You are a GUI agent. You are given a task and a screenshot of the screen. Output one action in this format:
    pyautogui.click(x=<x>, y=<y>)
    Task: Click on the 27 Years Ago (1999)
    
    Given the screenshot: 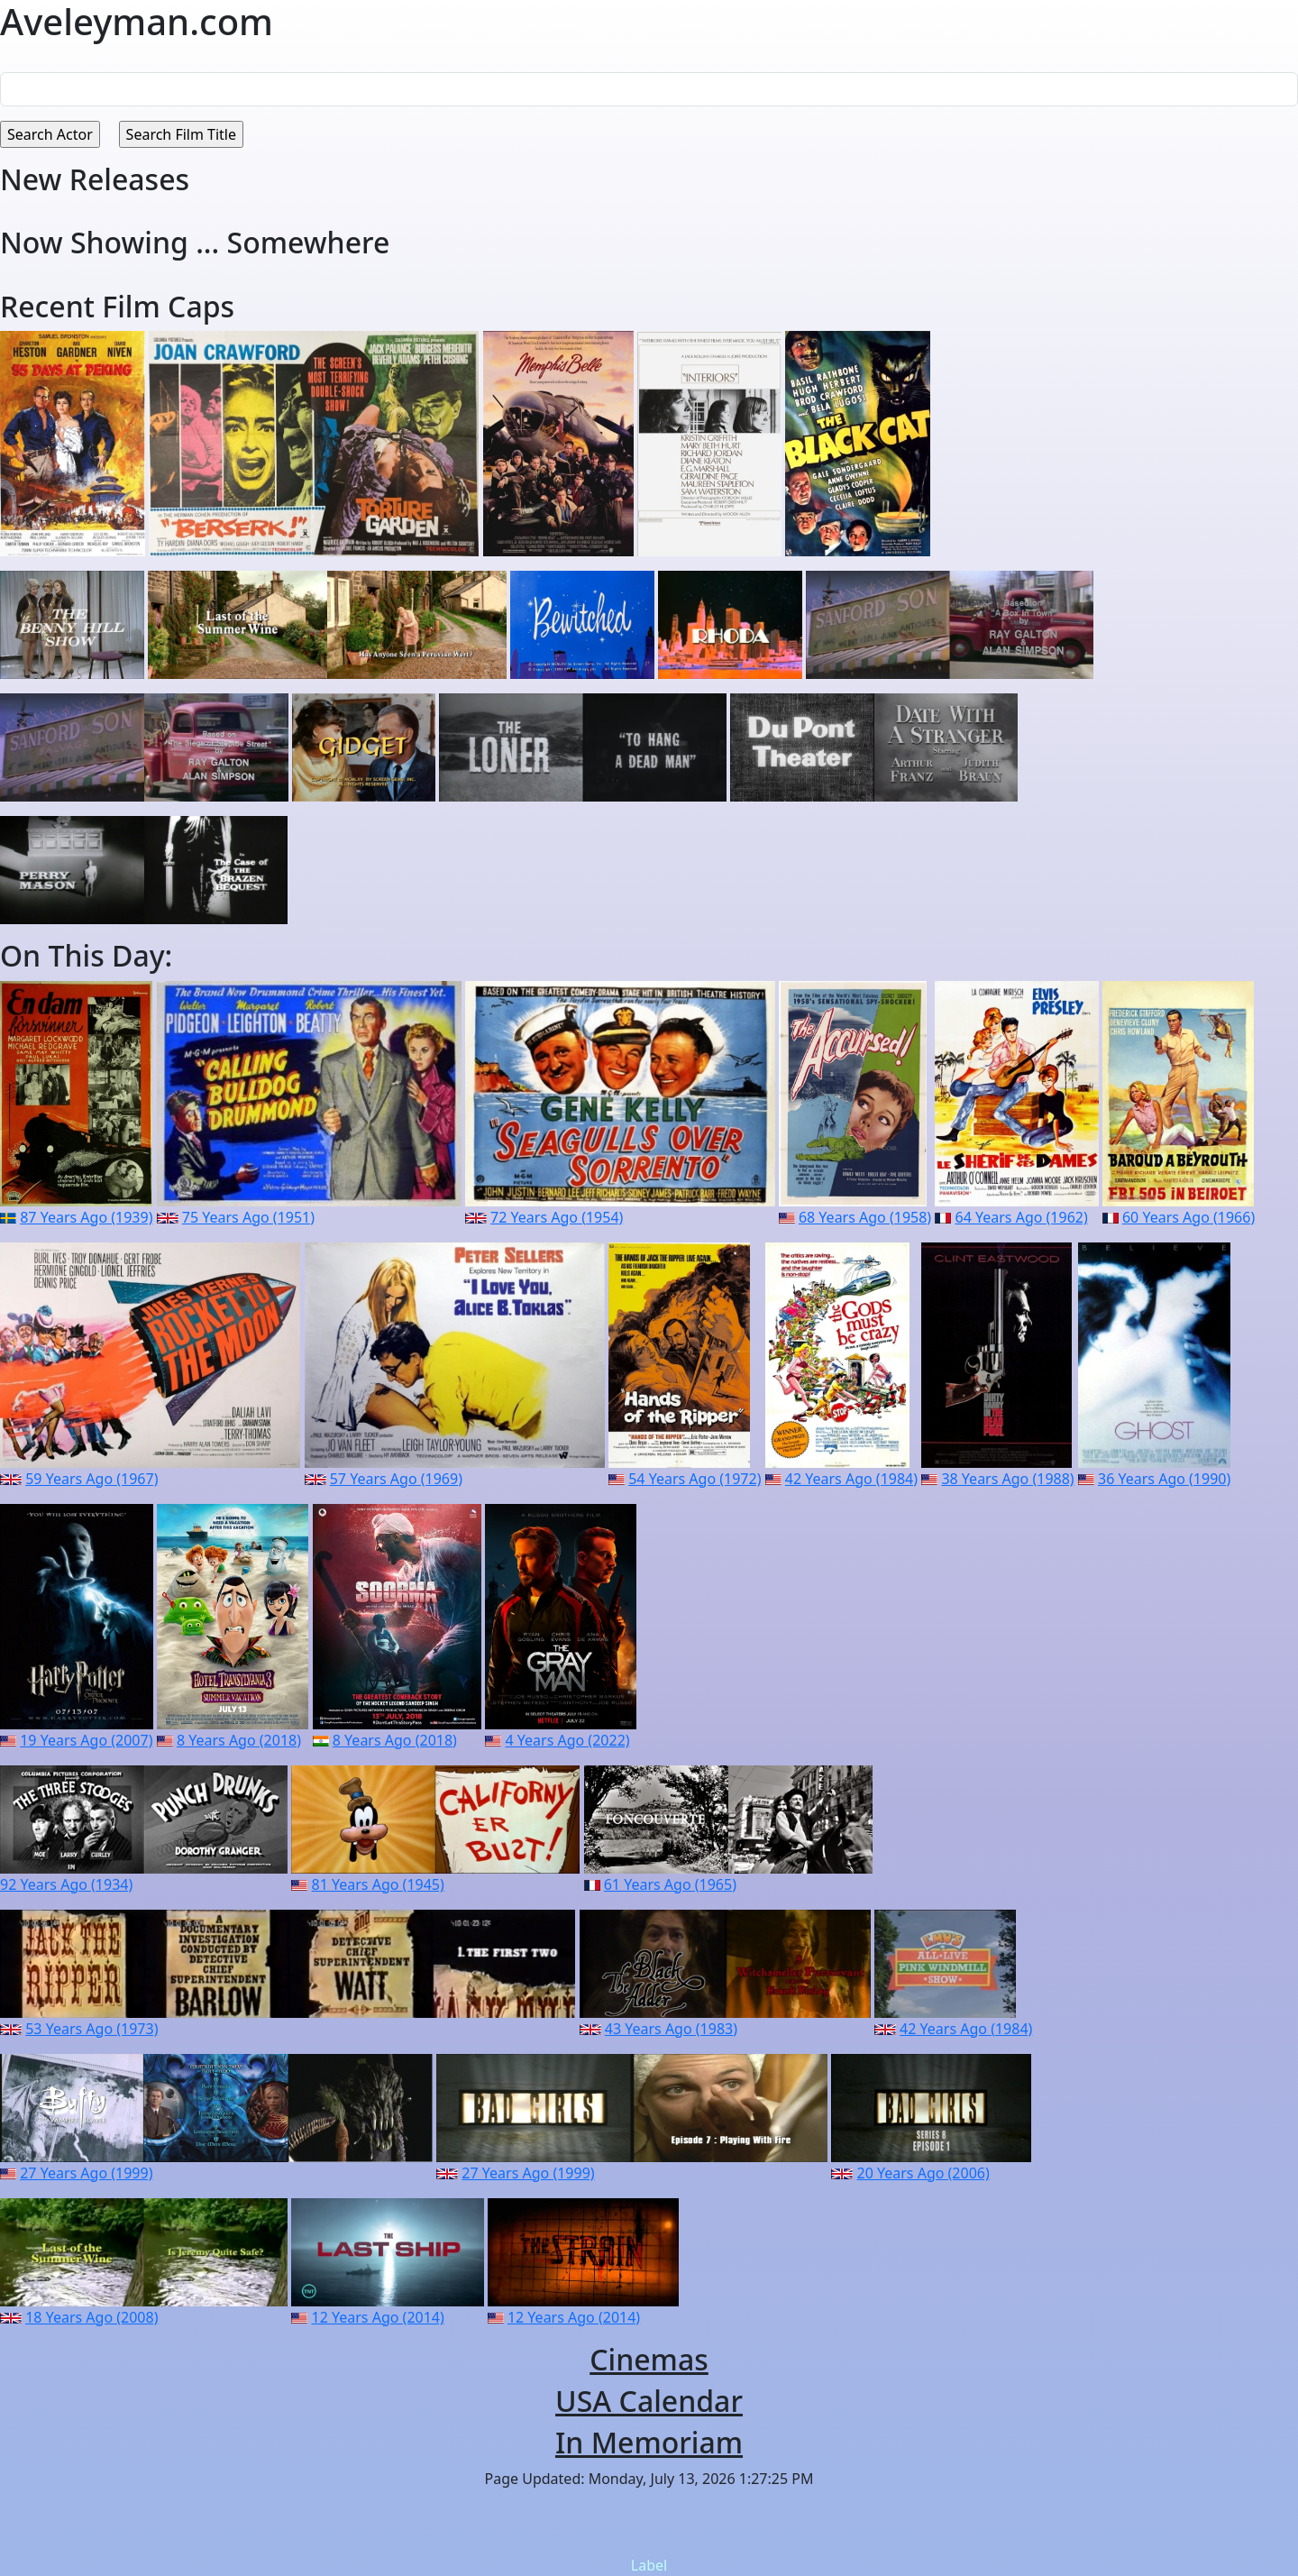 What is the action you would take?
    pyautogui.click(x=86, y=2173)
    